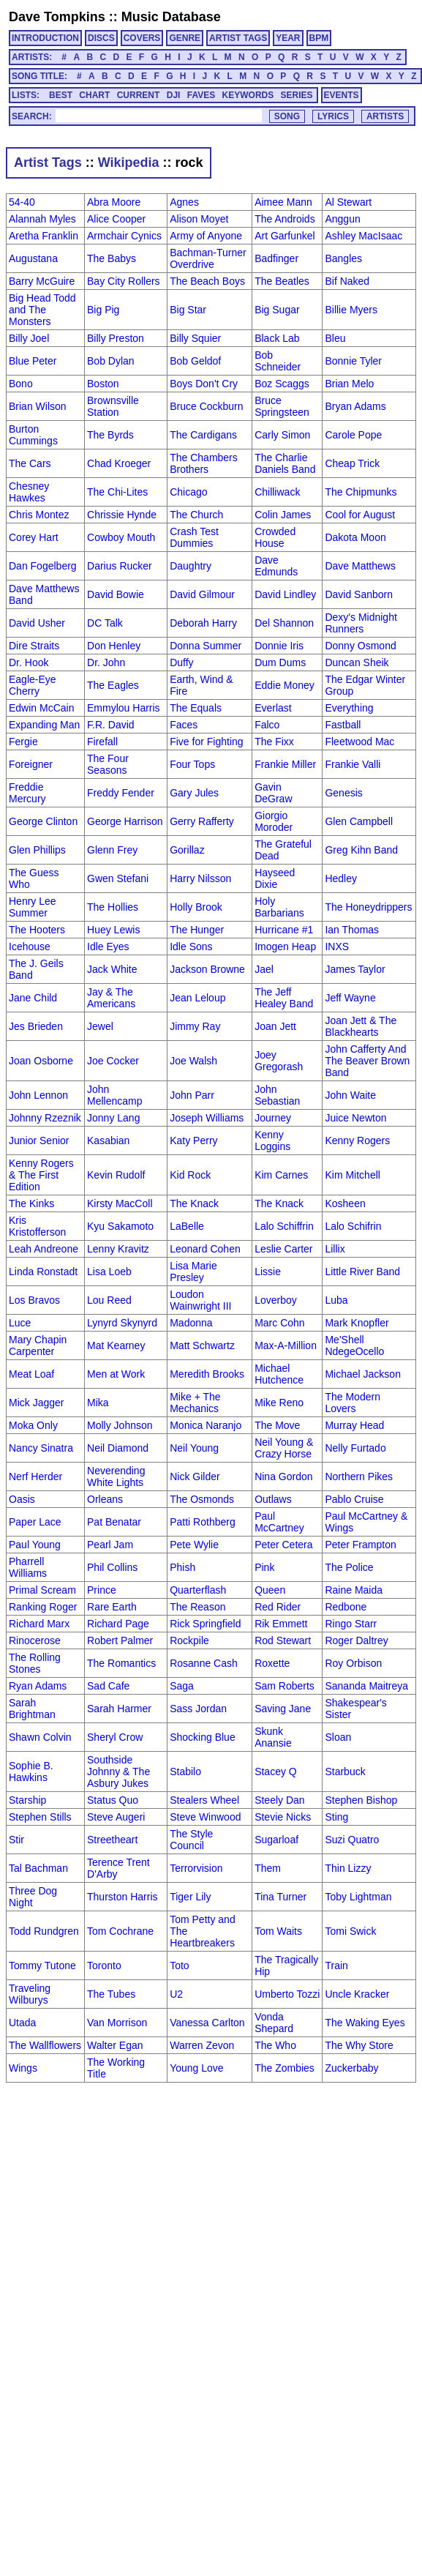 This screenshot has height=2576, width=422. I want to click on Bleu, so click(335, 338).